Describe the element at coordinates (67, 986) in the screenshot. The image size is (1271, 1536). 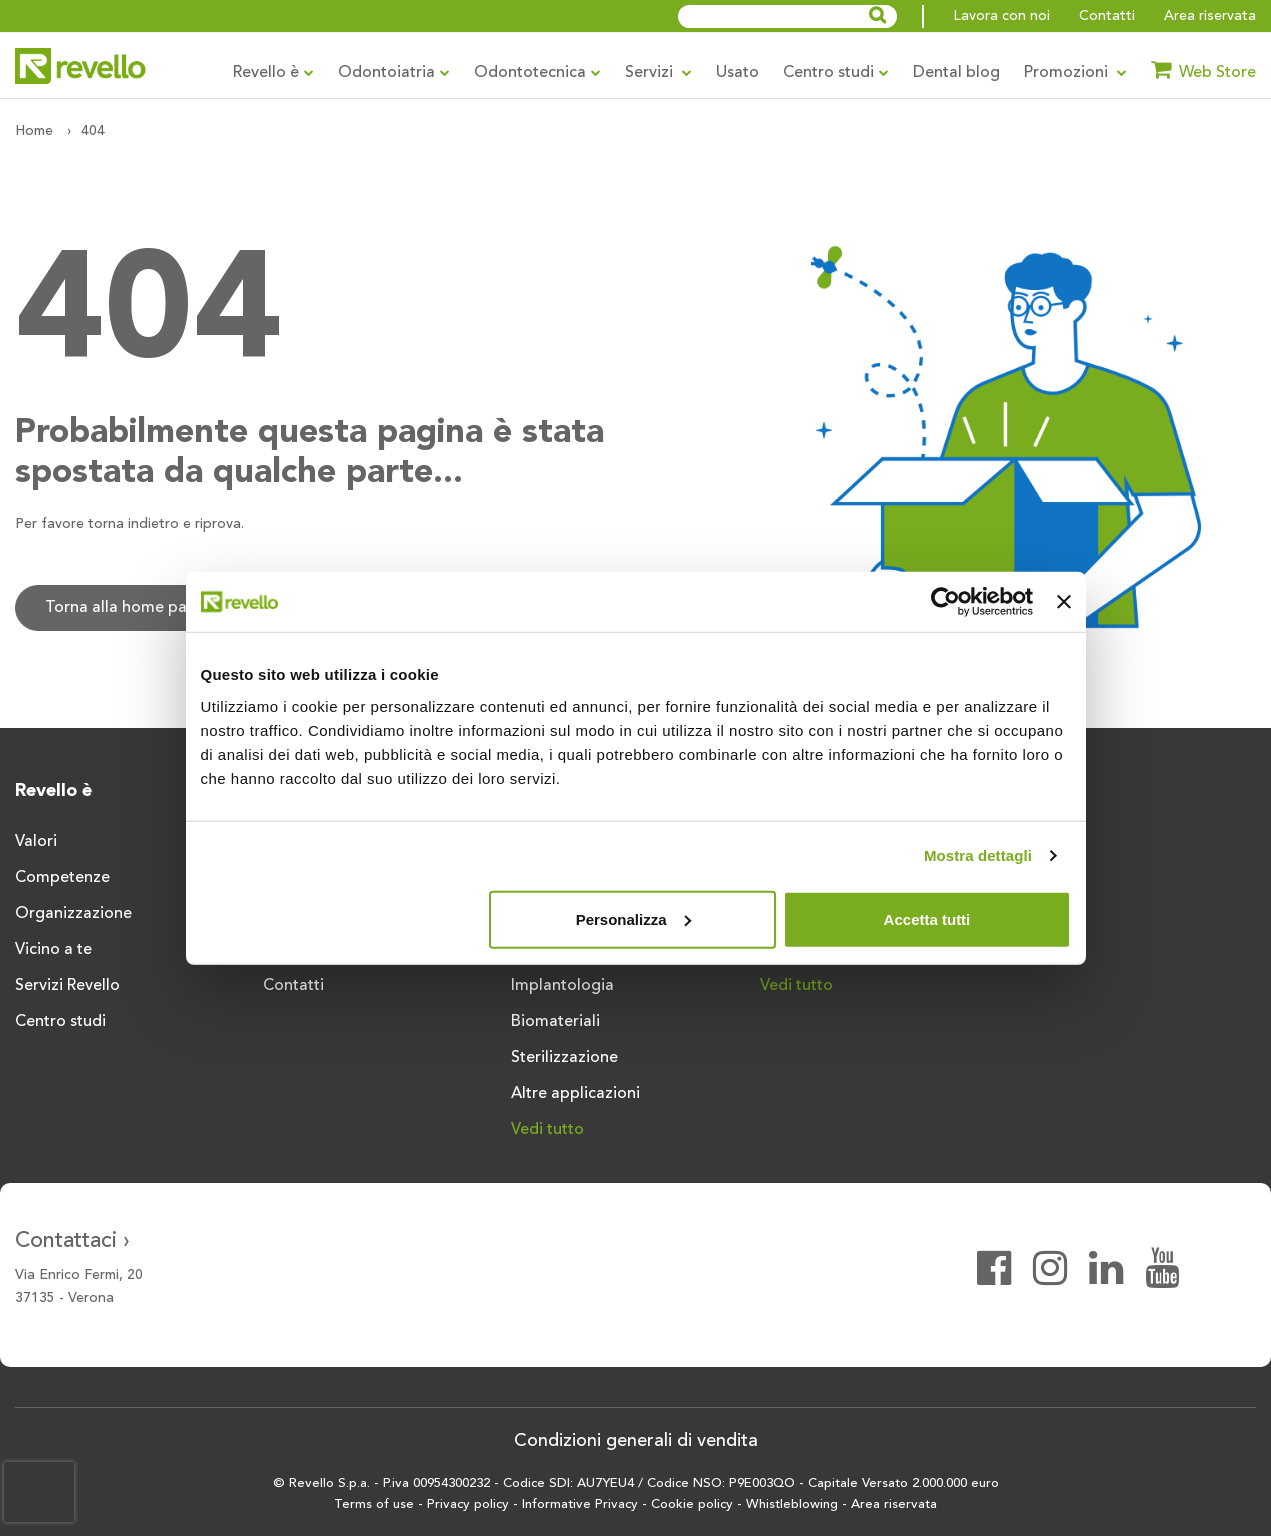
I see `Servizi Revello` at that location.